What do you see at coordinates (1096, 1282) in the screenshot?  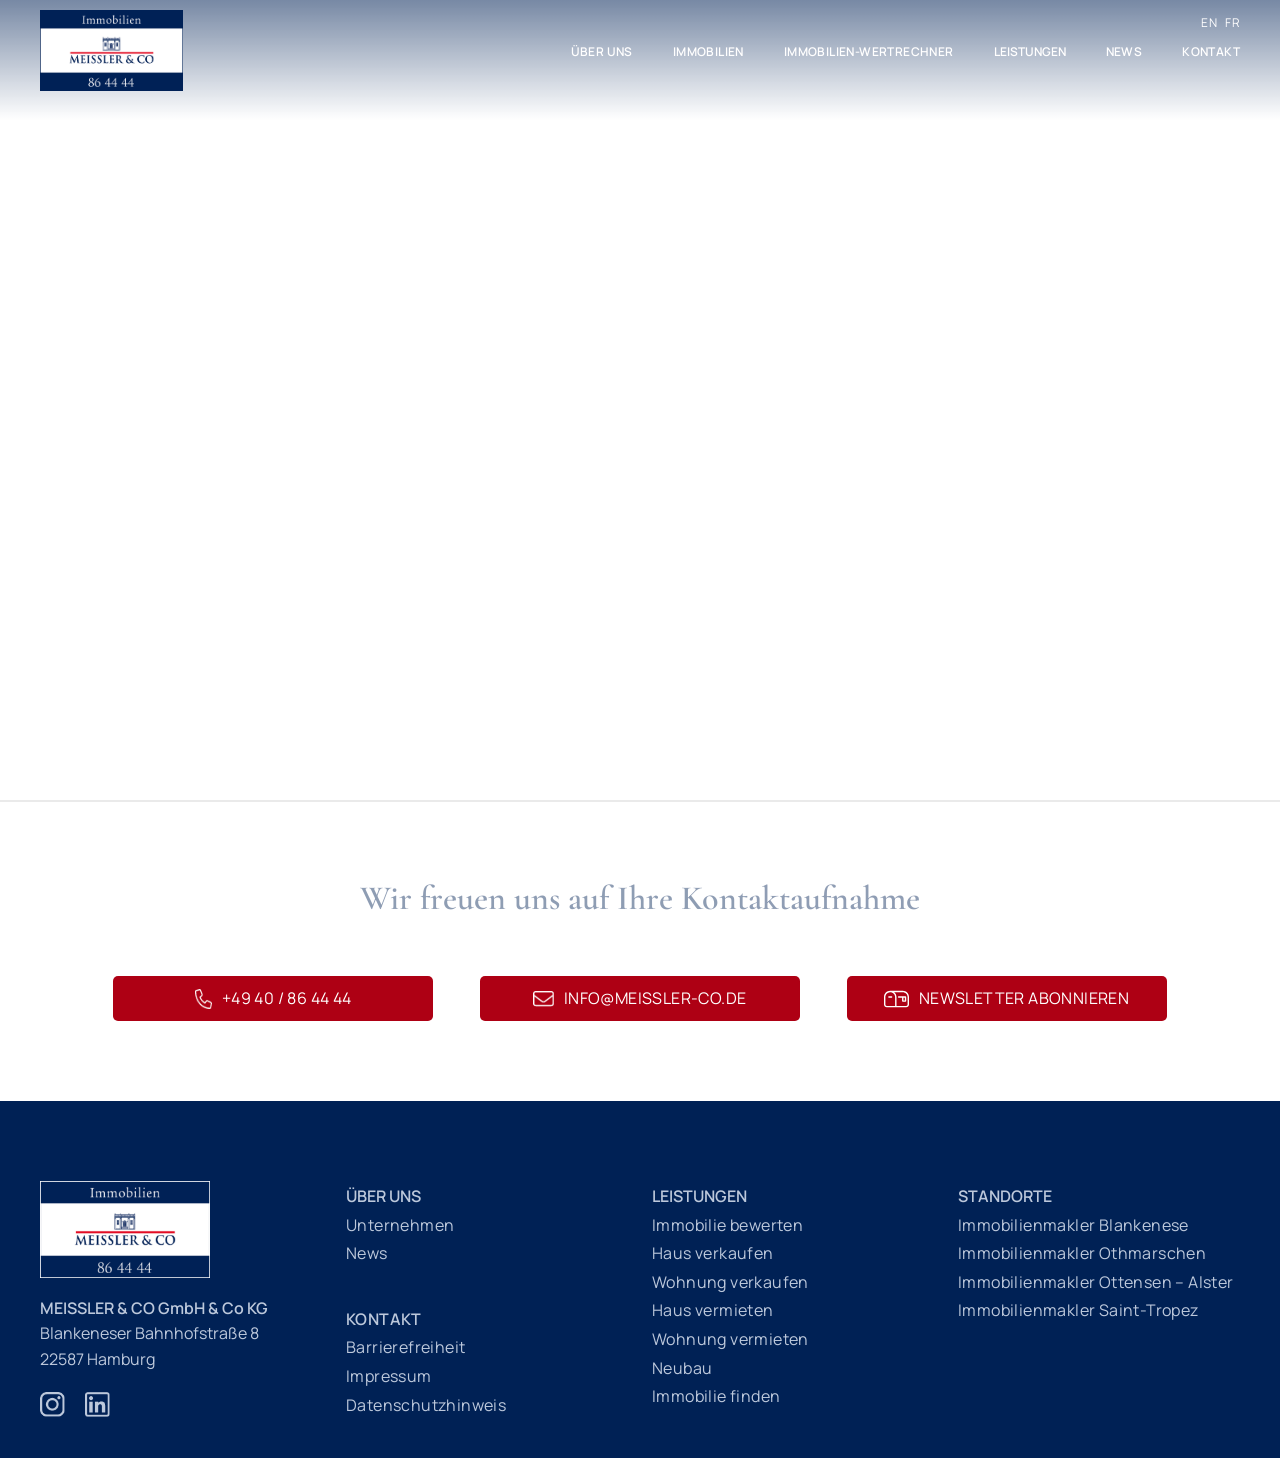 I see `Immobilienmakler Ottensen – Alster` at bounding box center [1096, 1282].